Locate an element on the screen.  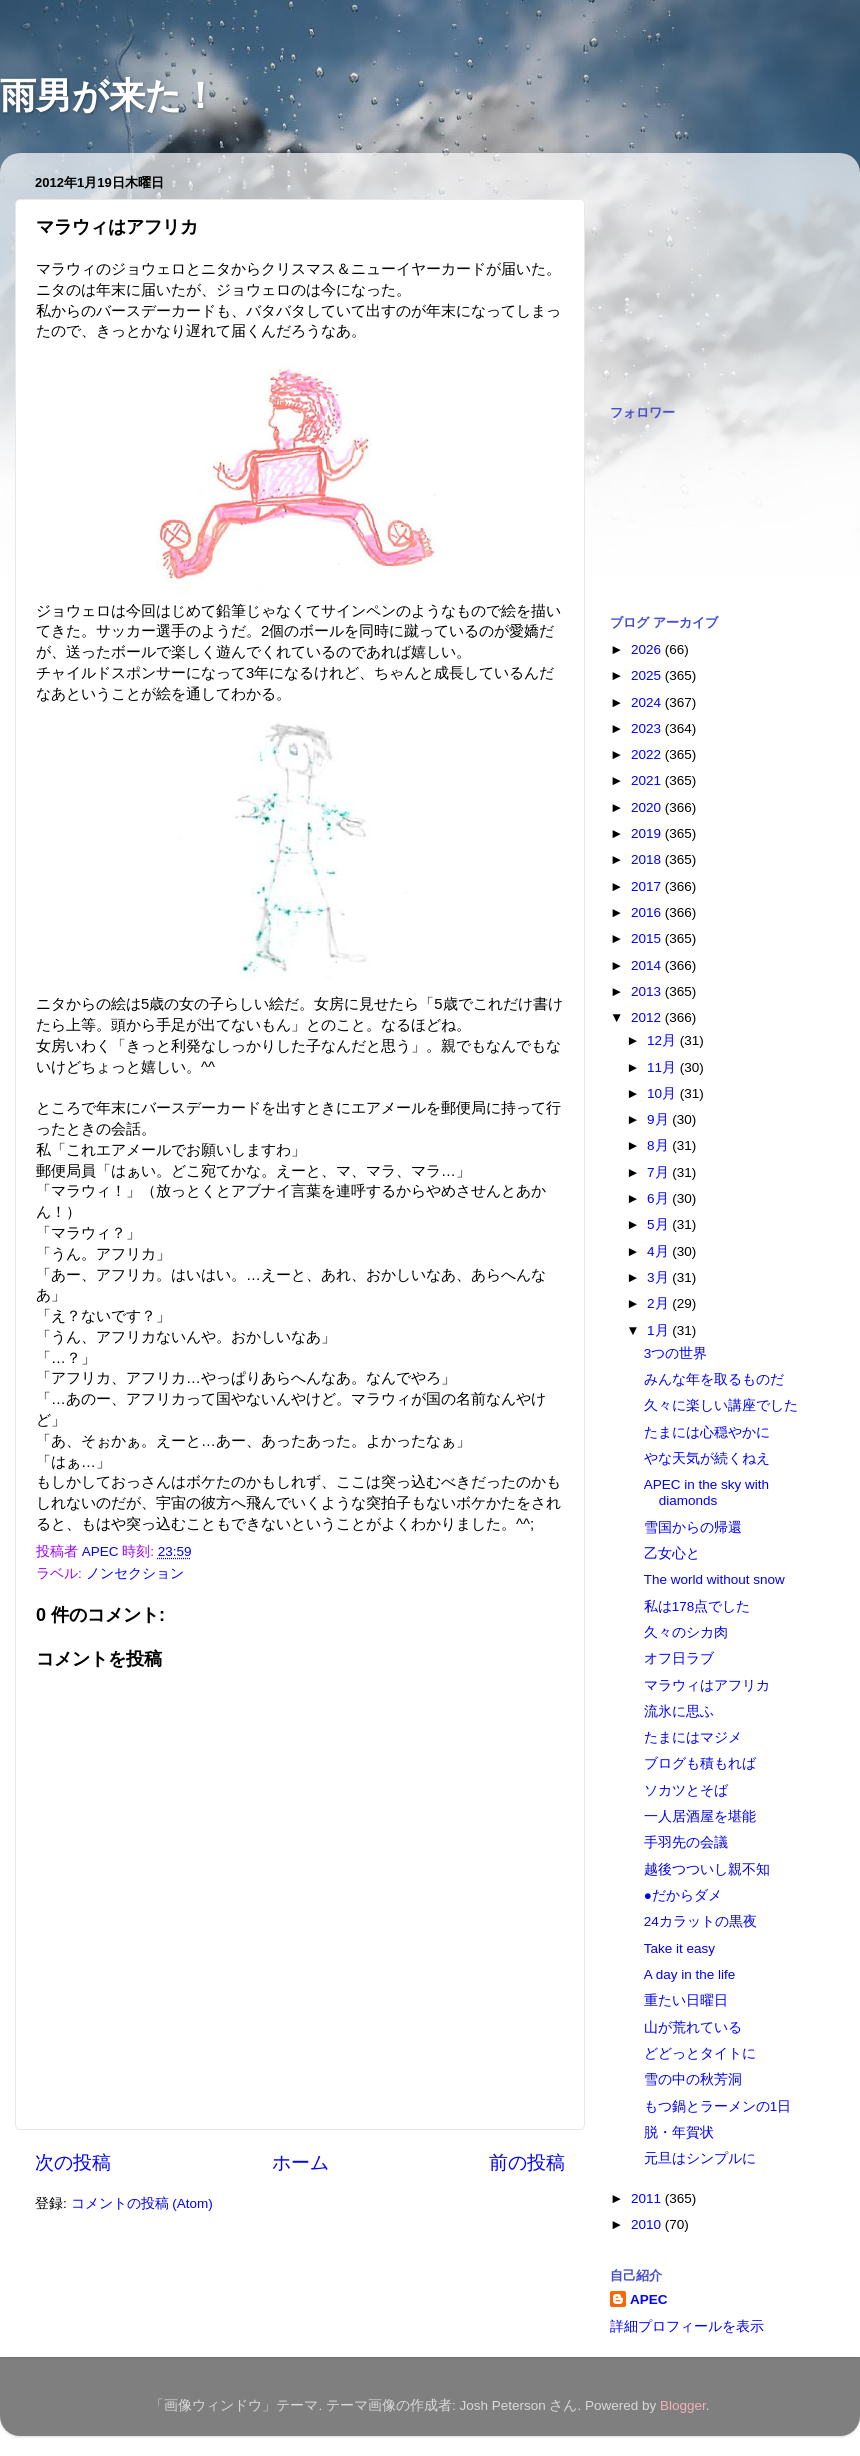
元旦はシンプルに is located at coordinates (700, 2158).